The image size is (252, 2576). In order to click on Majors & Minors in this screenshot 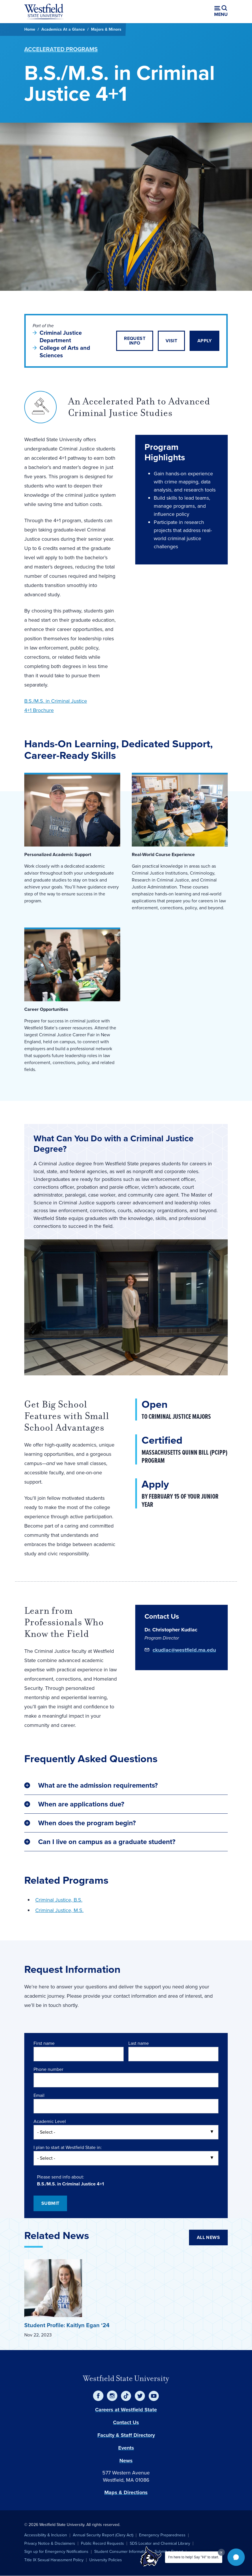, I will do `click(106, 29)`.